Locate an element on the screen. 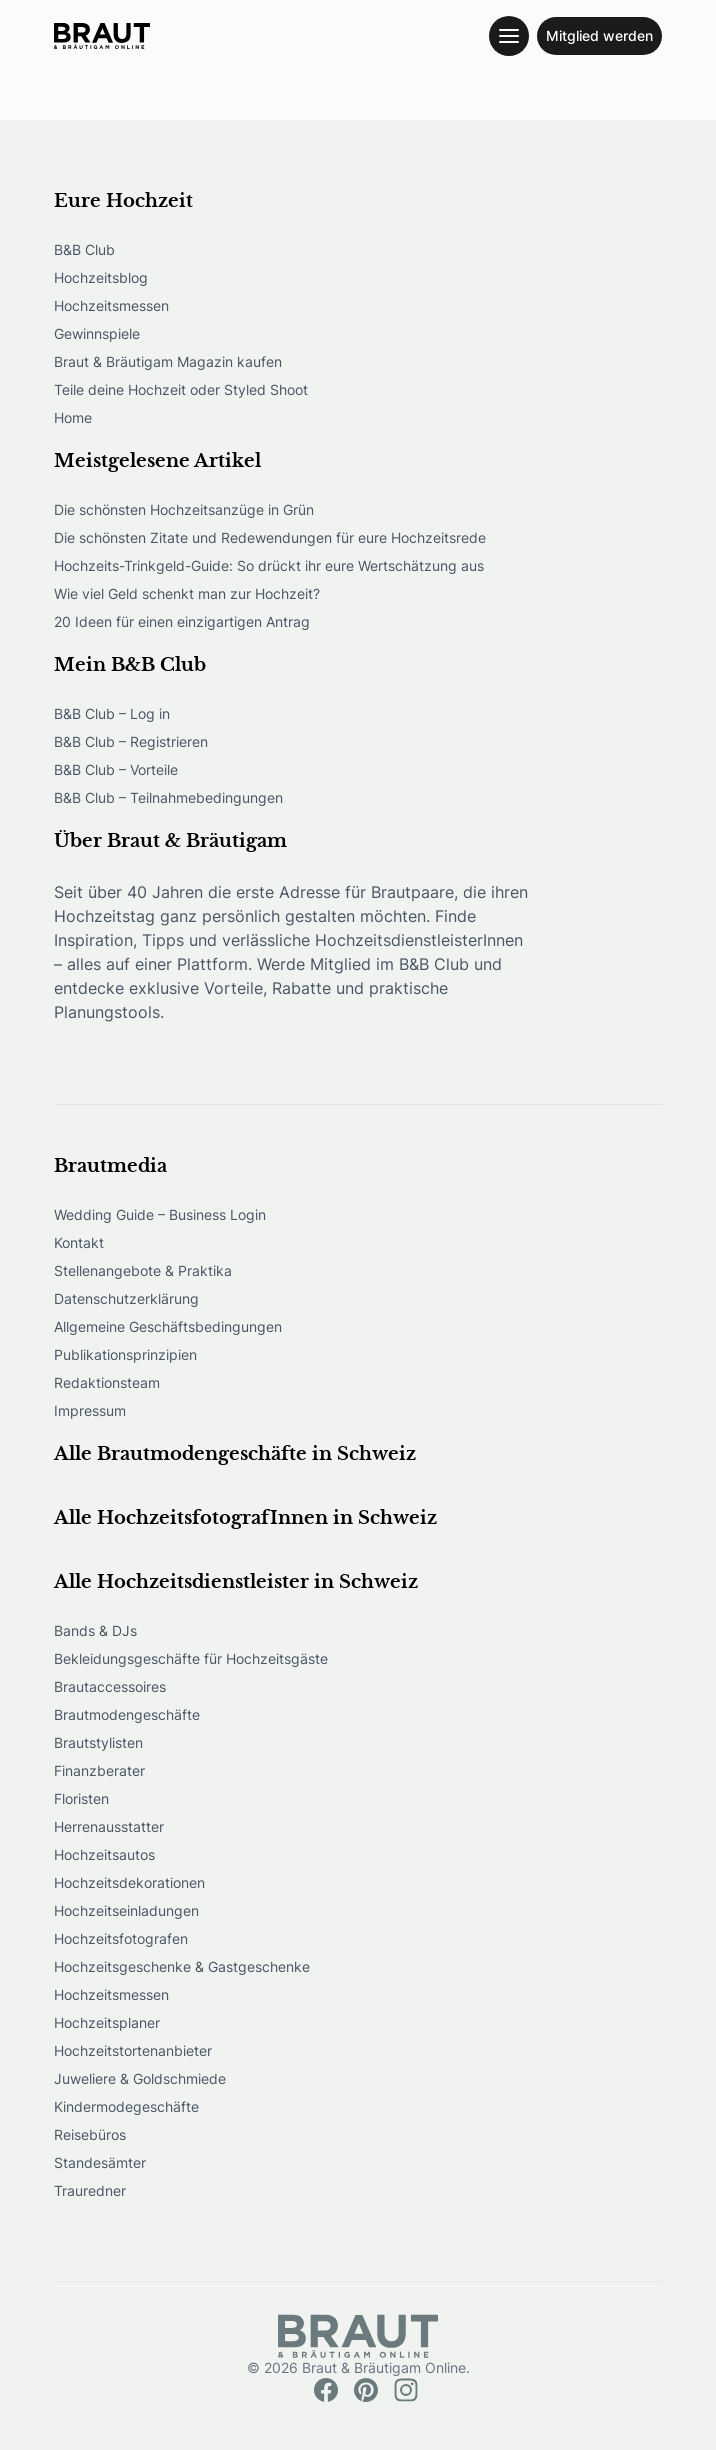  Braut & Bräutigam Magazin kaufen is located at coordinates (168, 361).